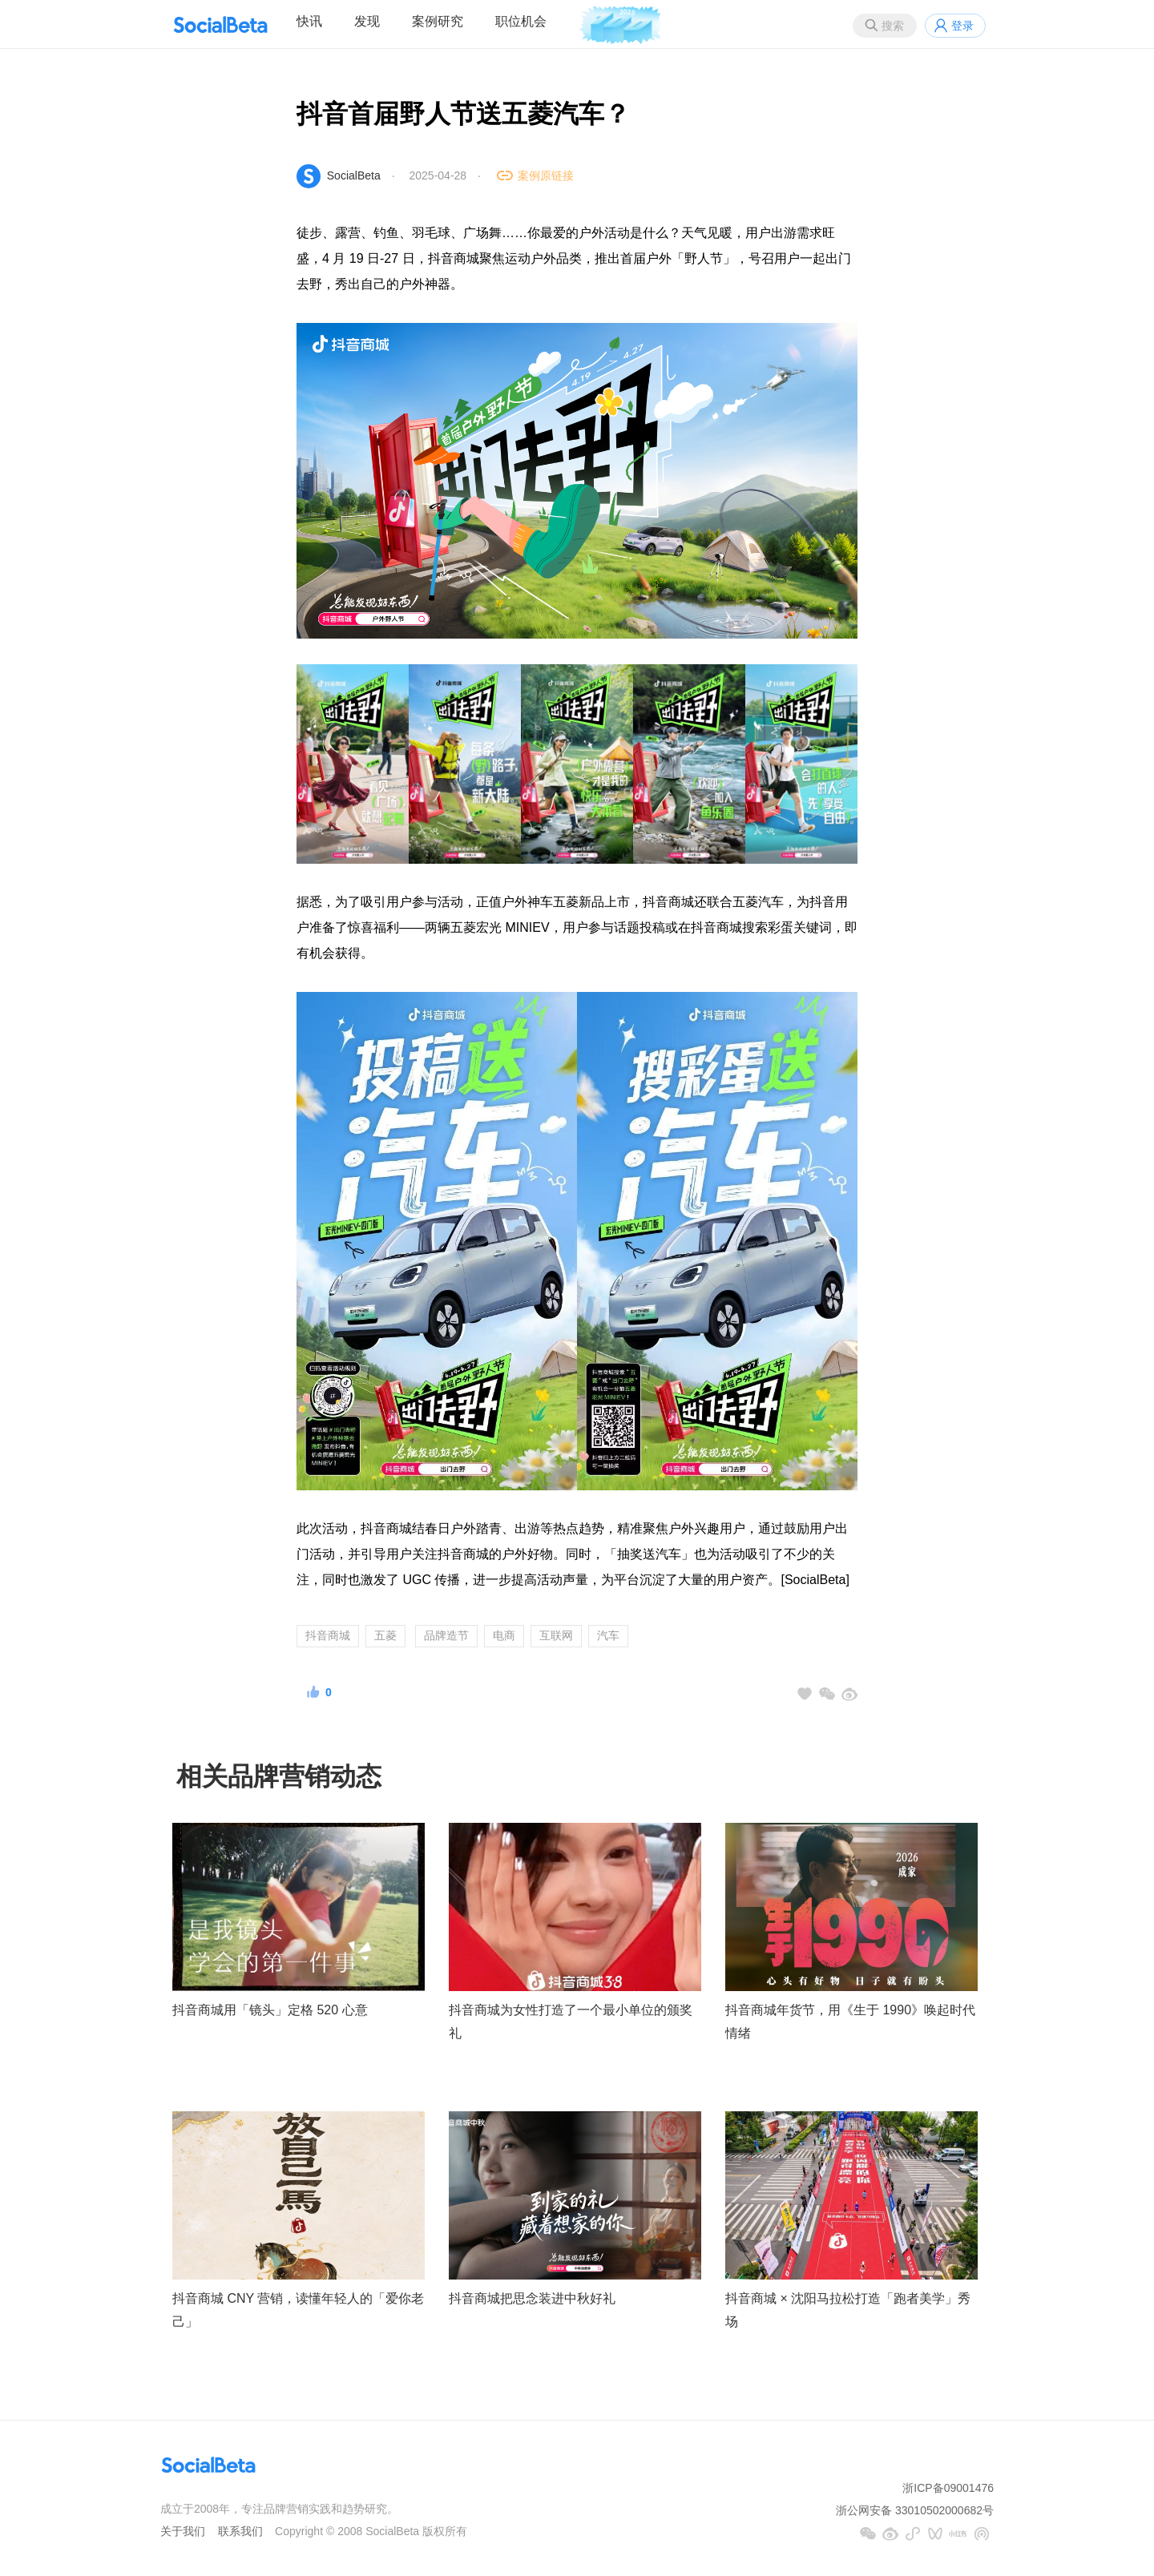 Image resolution: width=1154 pixels, height=2576 pixels. I want to click on SocialBeta, so click(354, 175).